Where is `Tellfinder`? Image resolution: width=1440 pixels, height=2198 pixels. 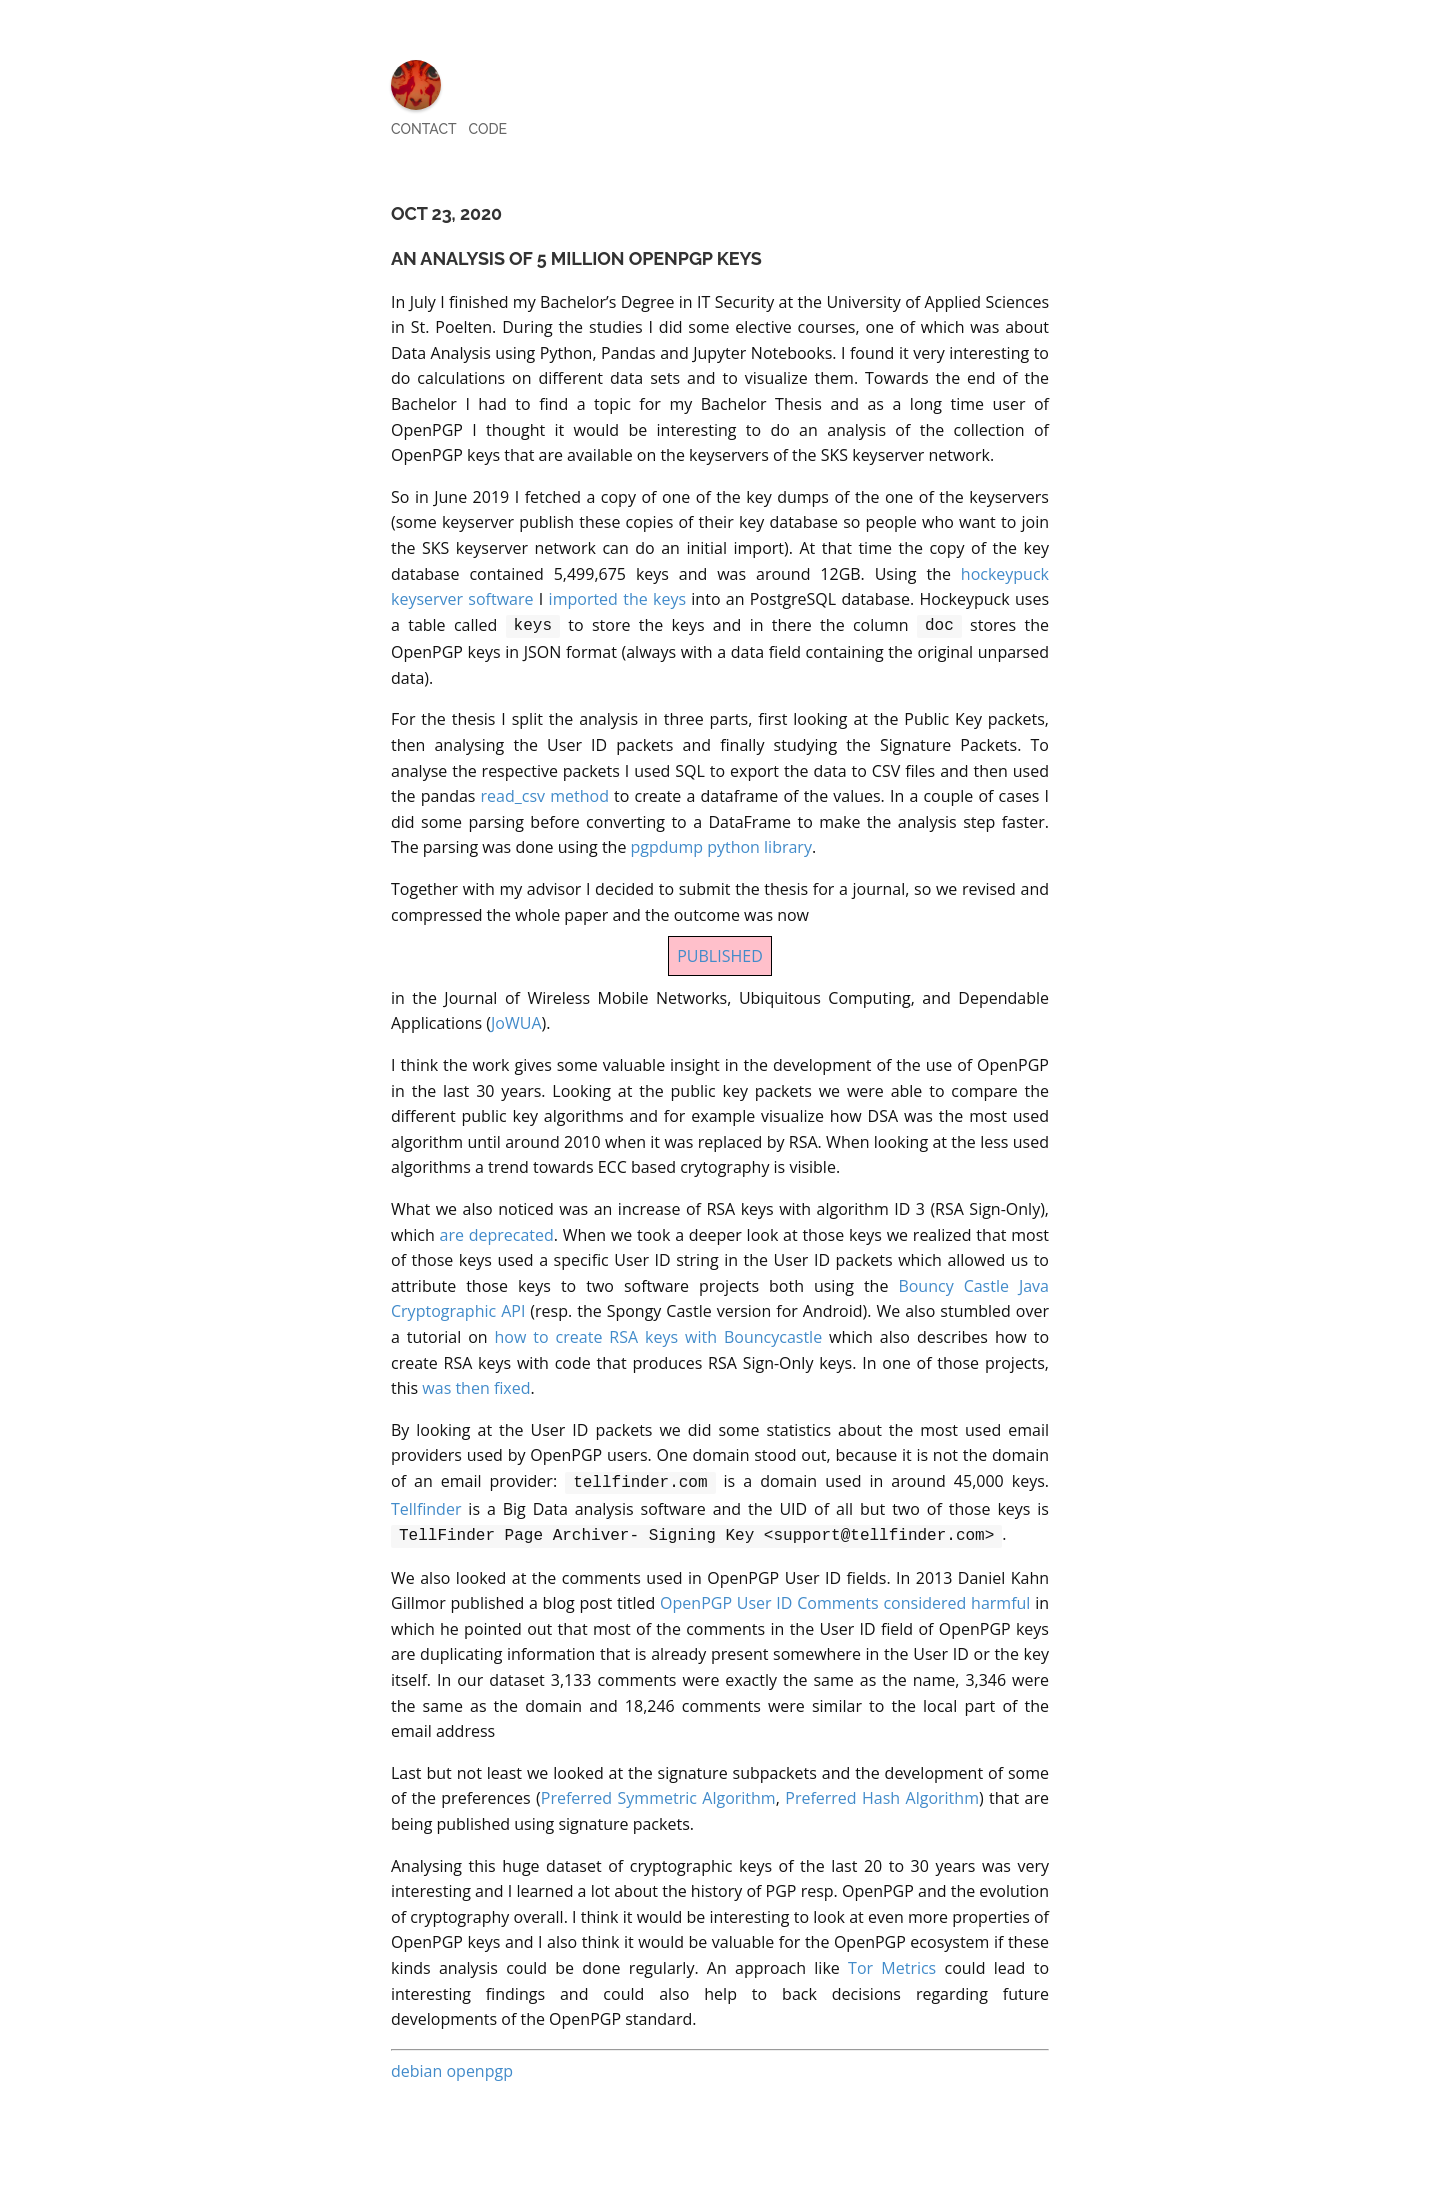
Tellfinder is located at coordinates (426, 1505).